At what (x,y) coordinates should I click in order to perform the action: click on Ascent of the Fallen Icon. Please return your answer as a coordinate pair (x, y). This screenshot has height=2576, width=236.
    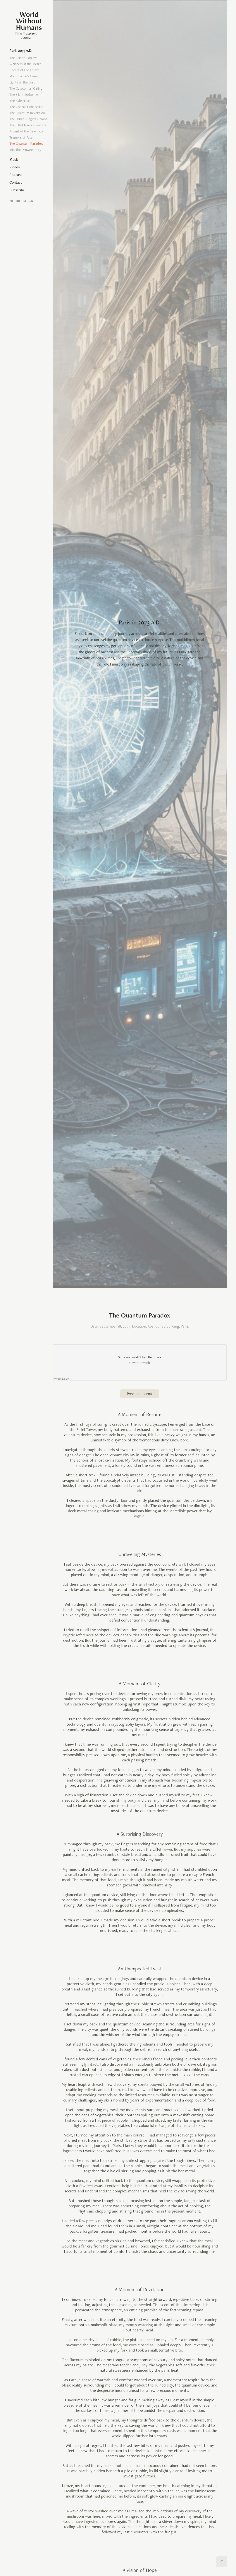
    Looking at the image, I should click on (26, 131).